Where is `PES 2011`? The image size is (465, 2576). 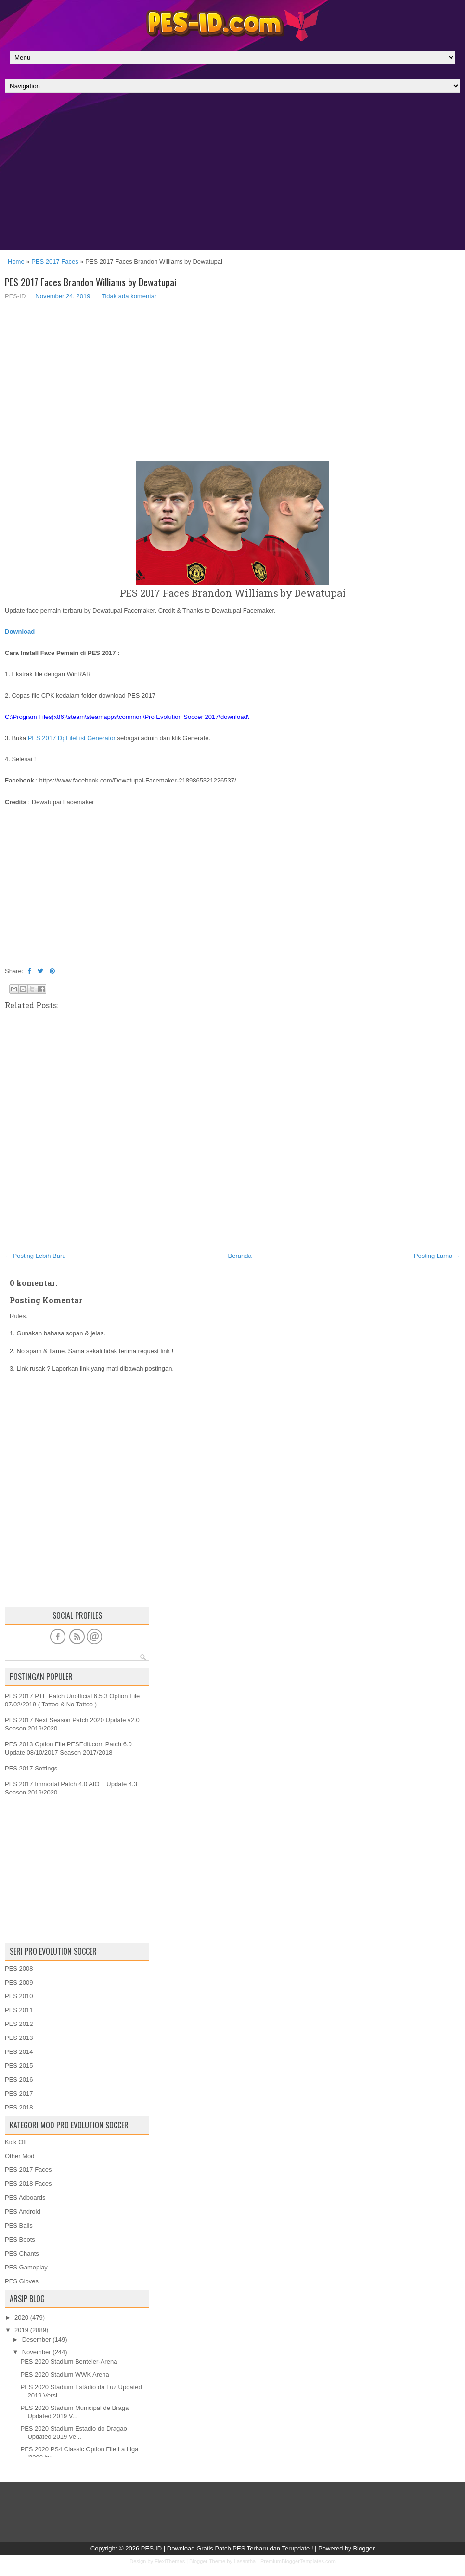
PES 2011 is located at coordinates (19, 2009).